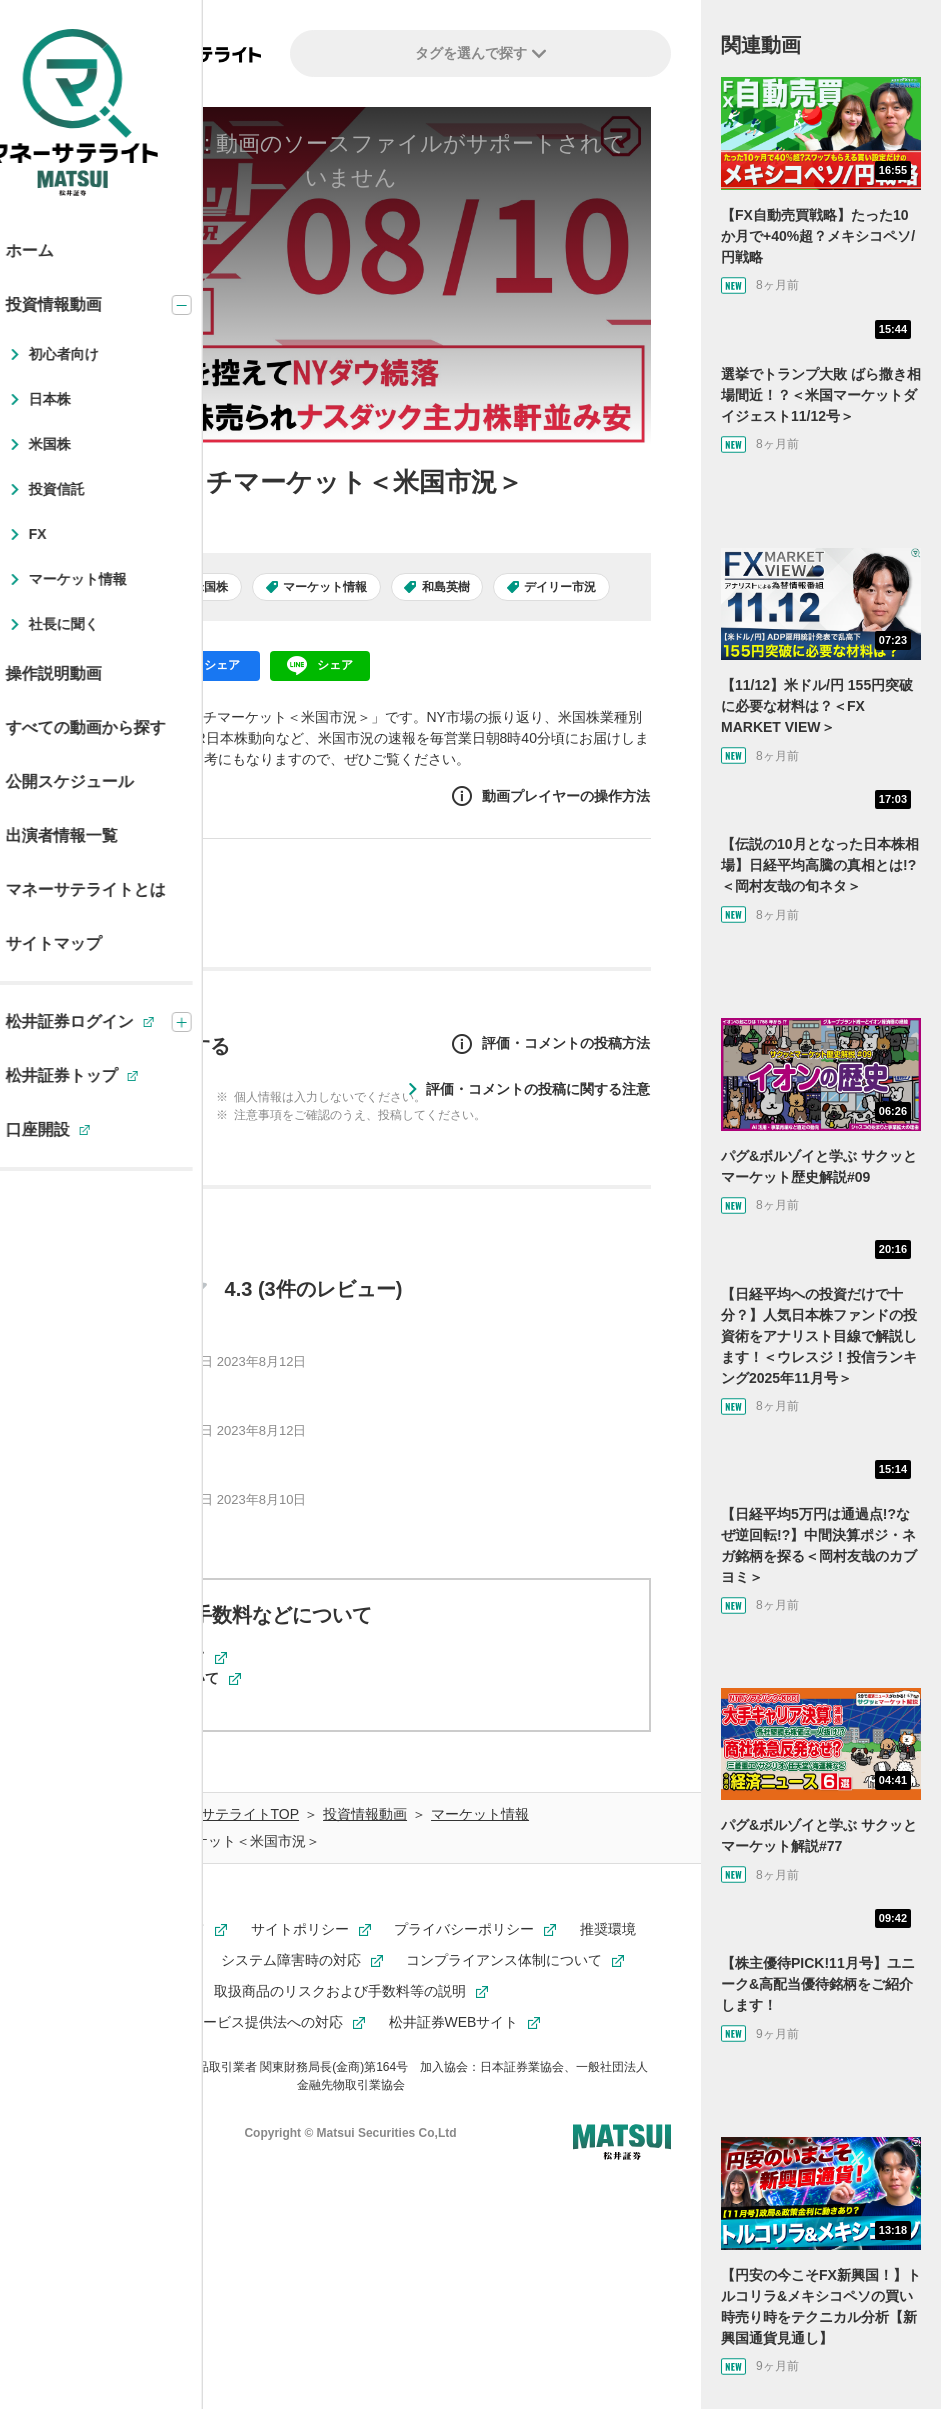 The width and height of the screenshot is (941, 2409). What do you see at coordinates (325, 587) in the screenshot?
I see `マーケット情報` at bounding box center [325, 587].